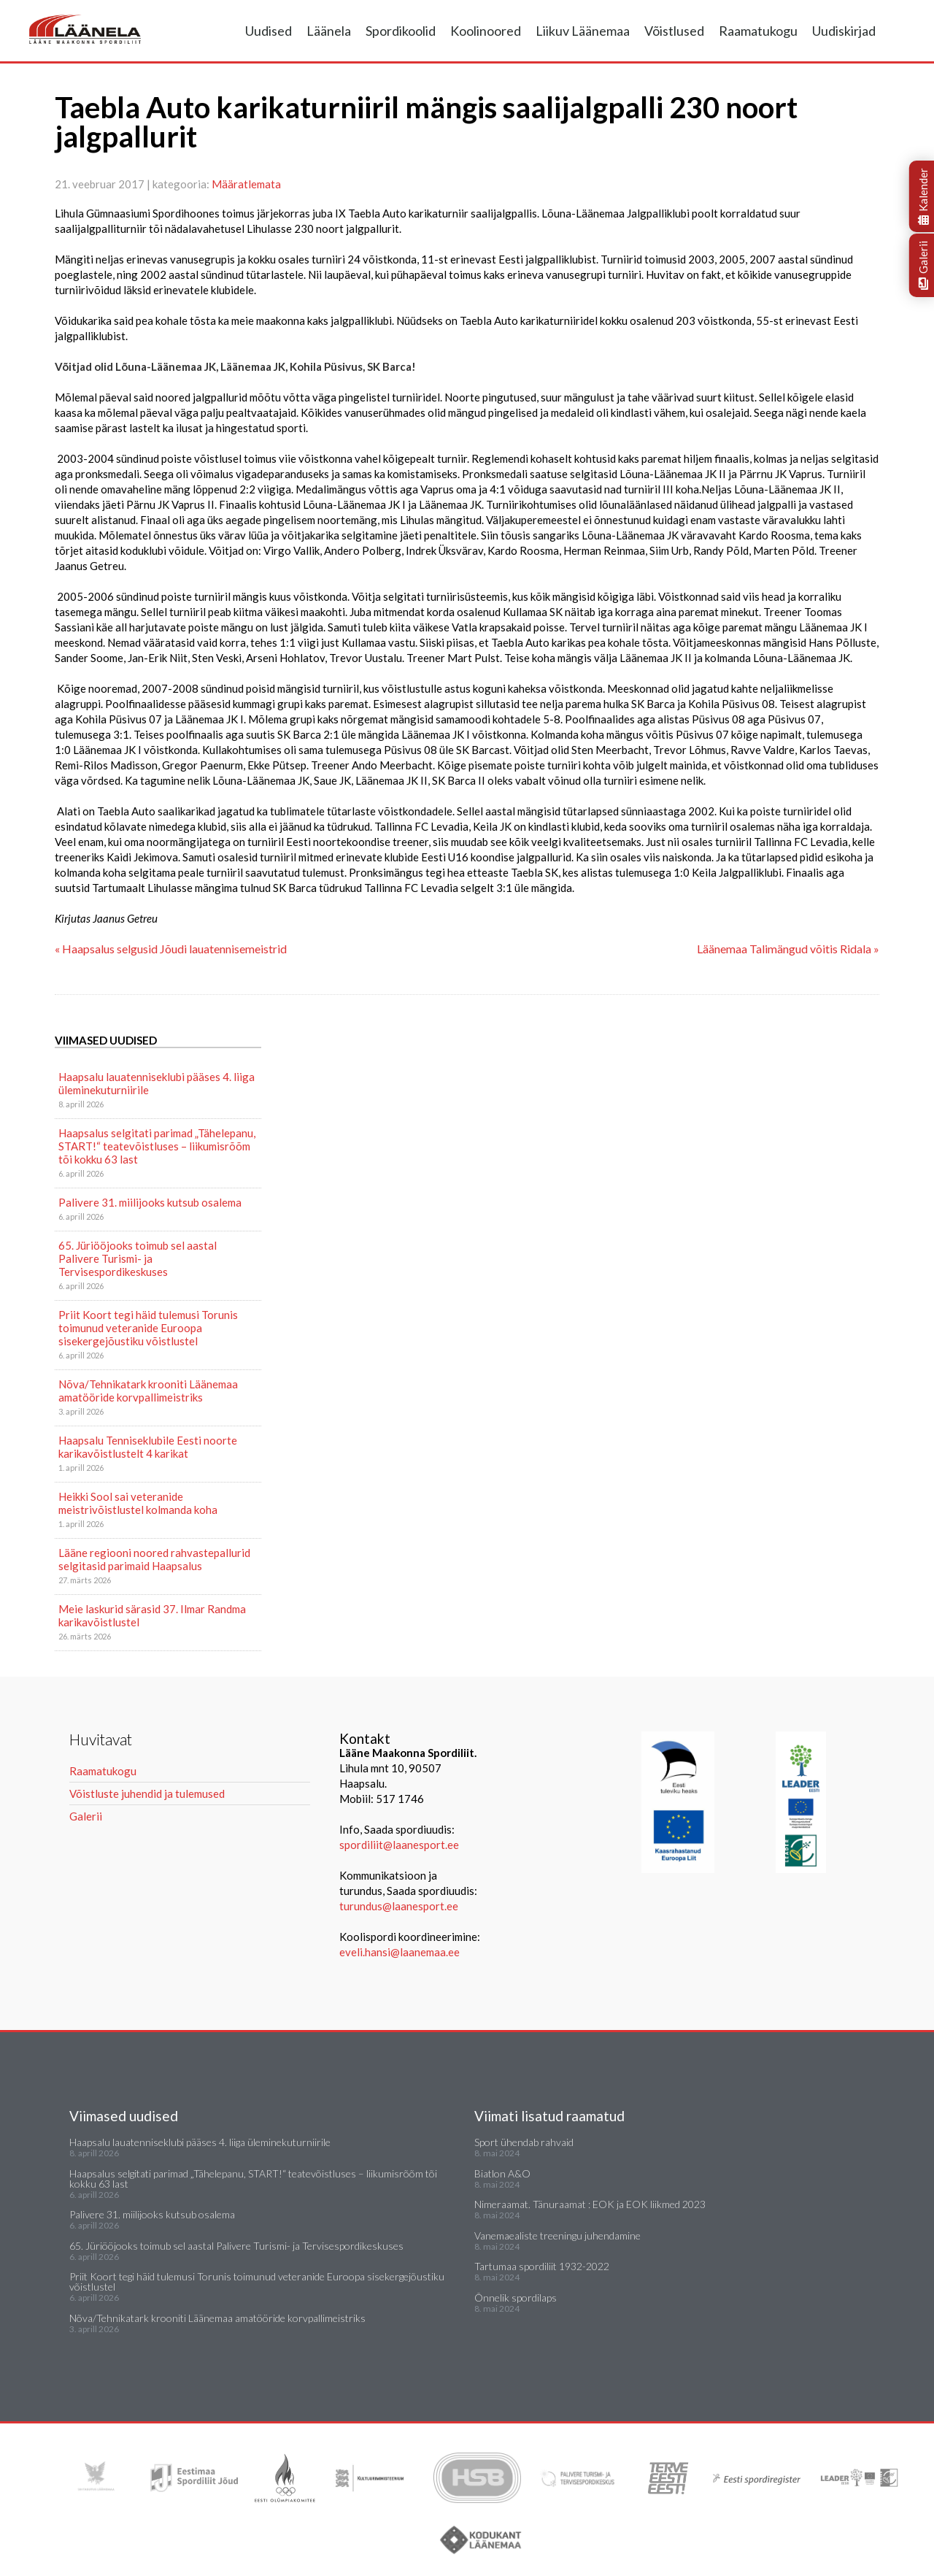 The width and height of the screenshot is (934, 2576). What do you see at coordinates (399, 1905) in the screenshot?
I see `turundus@laanesport.ee` at bounding box center [399, 1905].